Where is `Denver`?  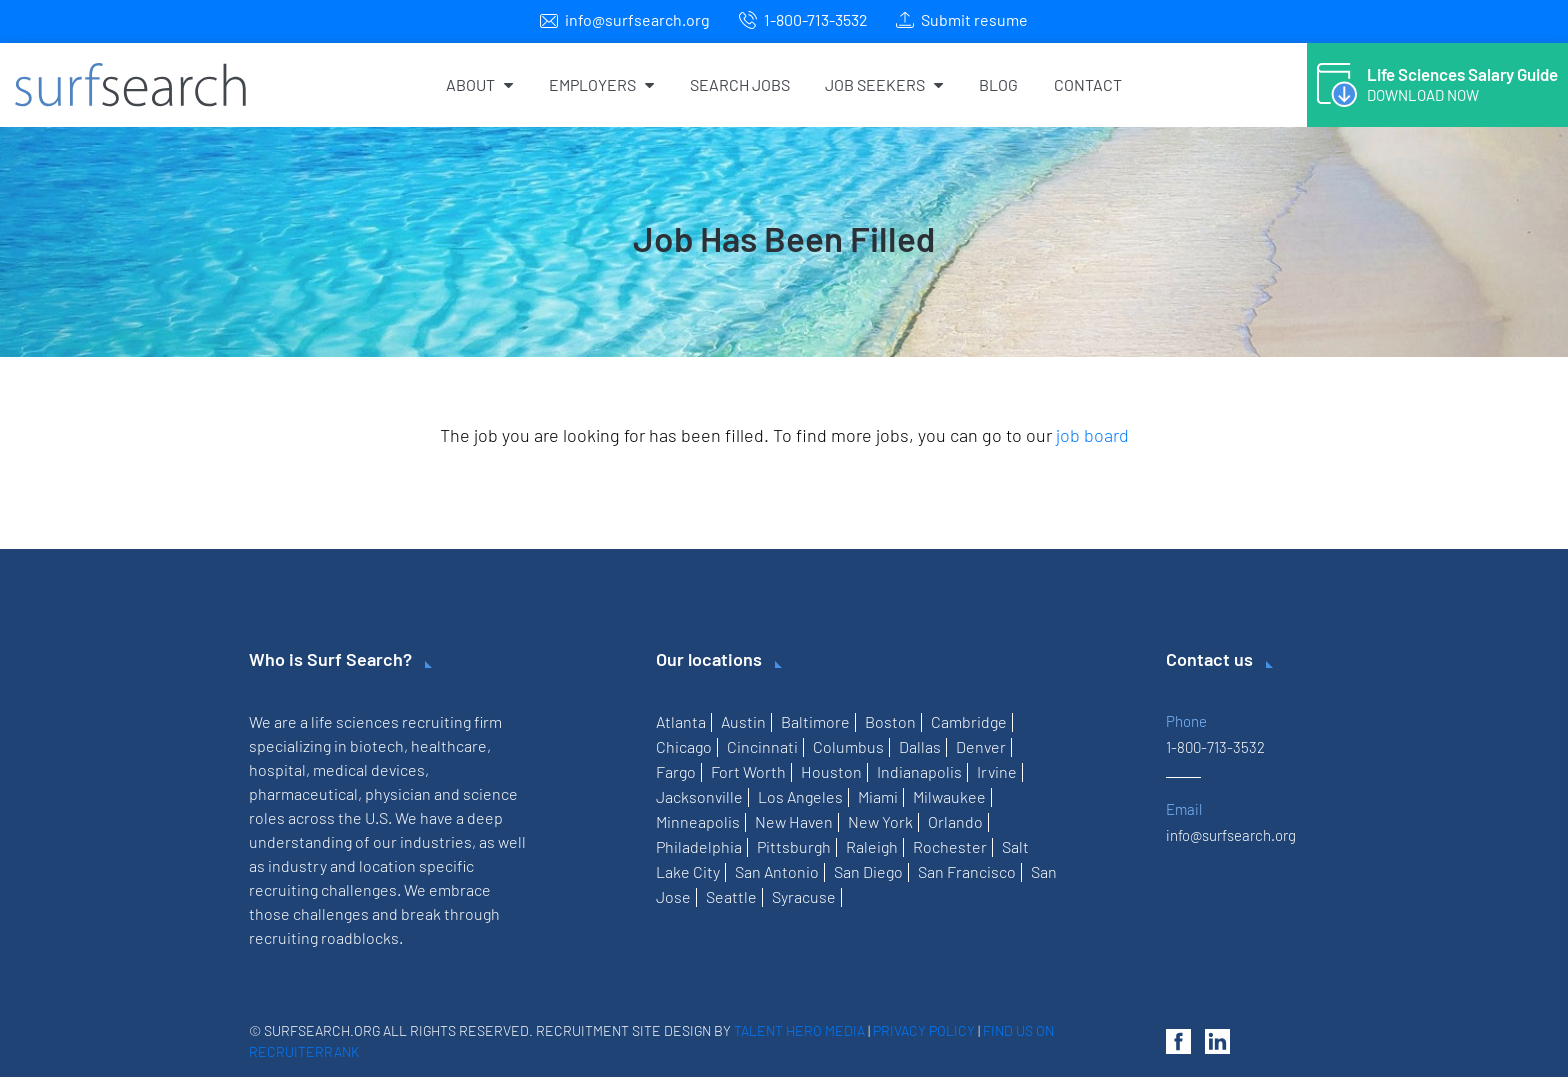
Denver is located at coordinates (981, 746).